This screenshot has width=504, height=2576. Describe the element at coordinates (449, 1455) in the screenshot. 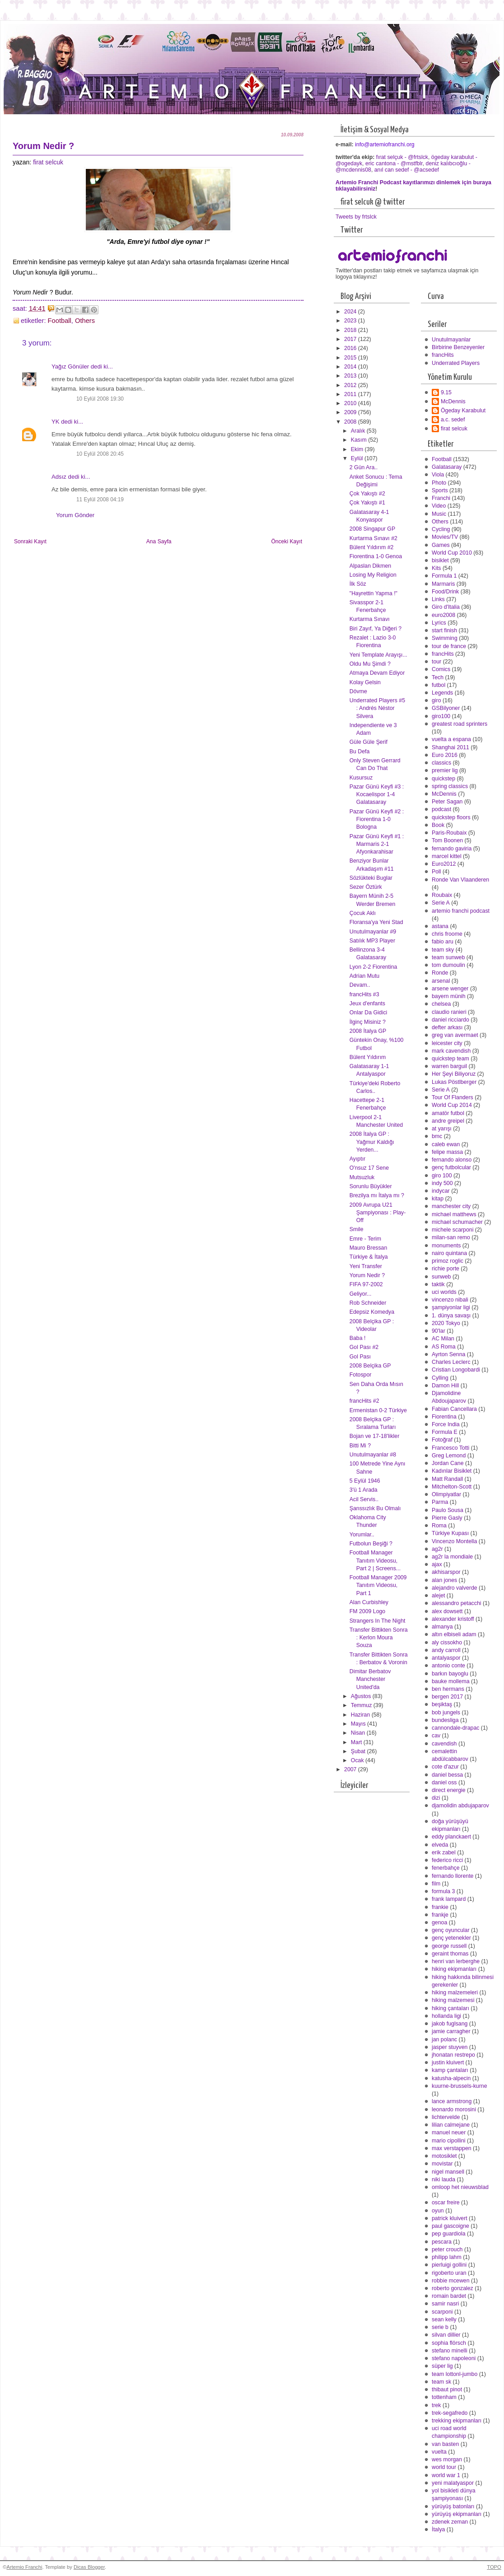

I see `Greg Lemond` at that location.